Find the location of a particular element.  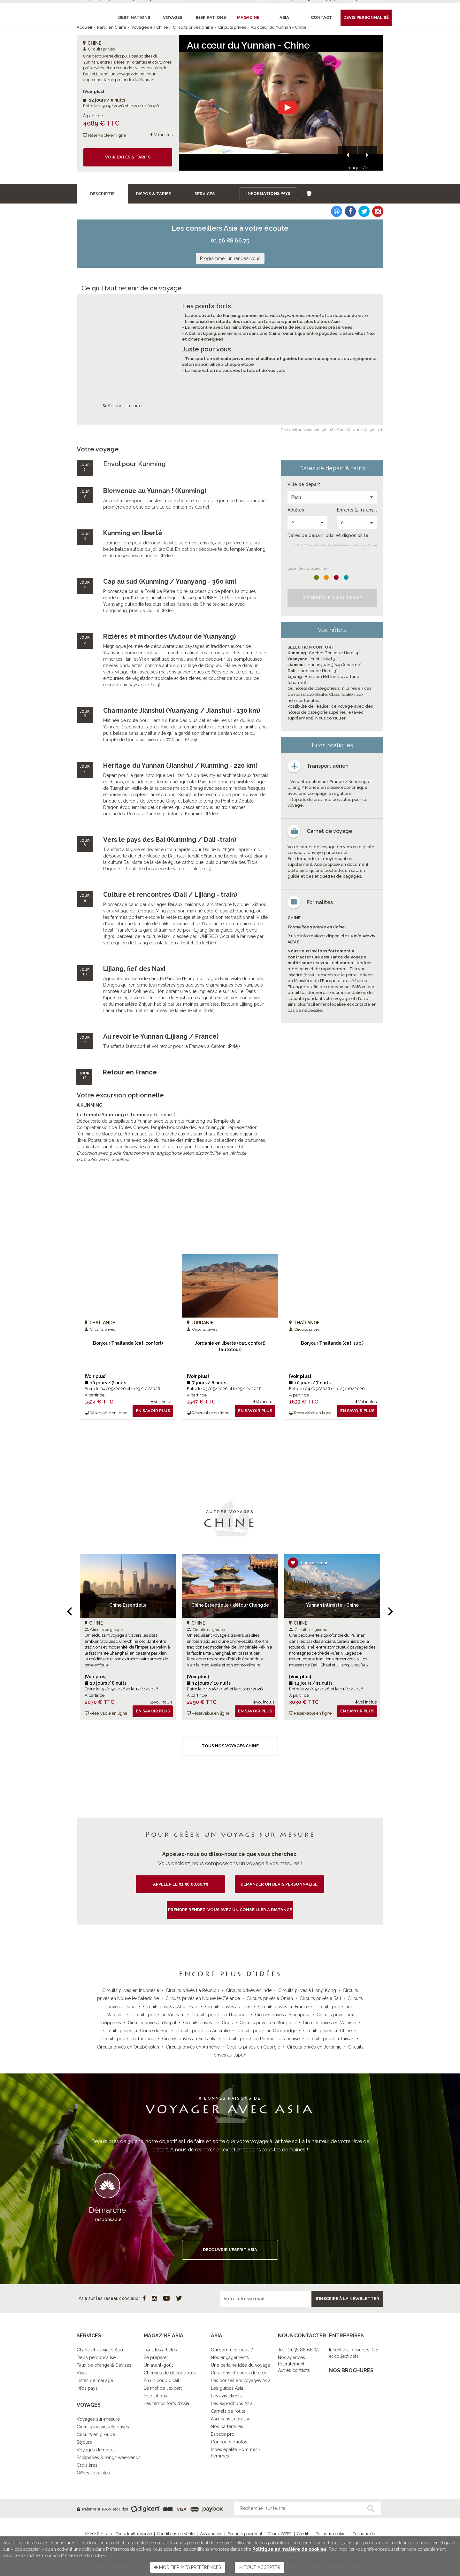

Devis personnalisé [button] is located at coordinates (366, 17).